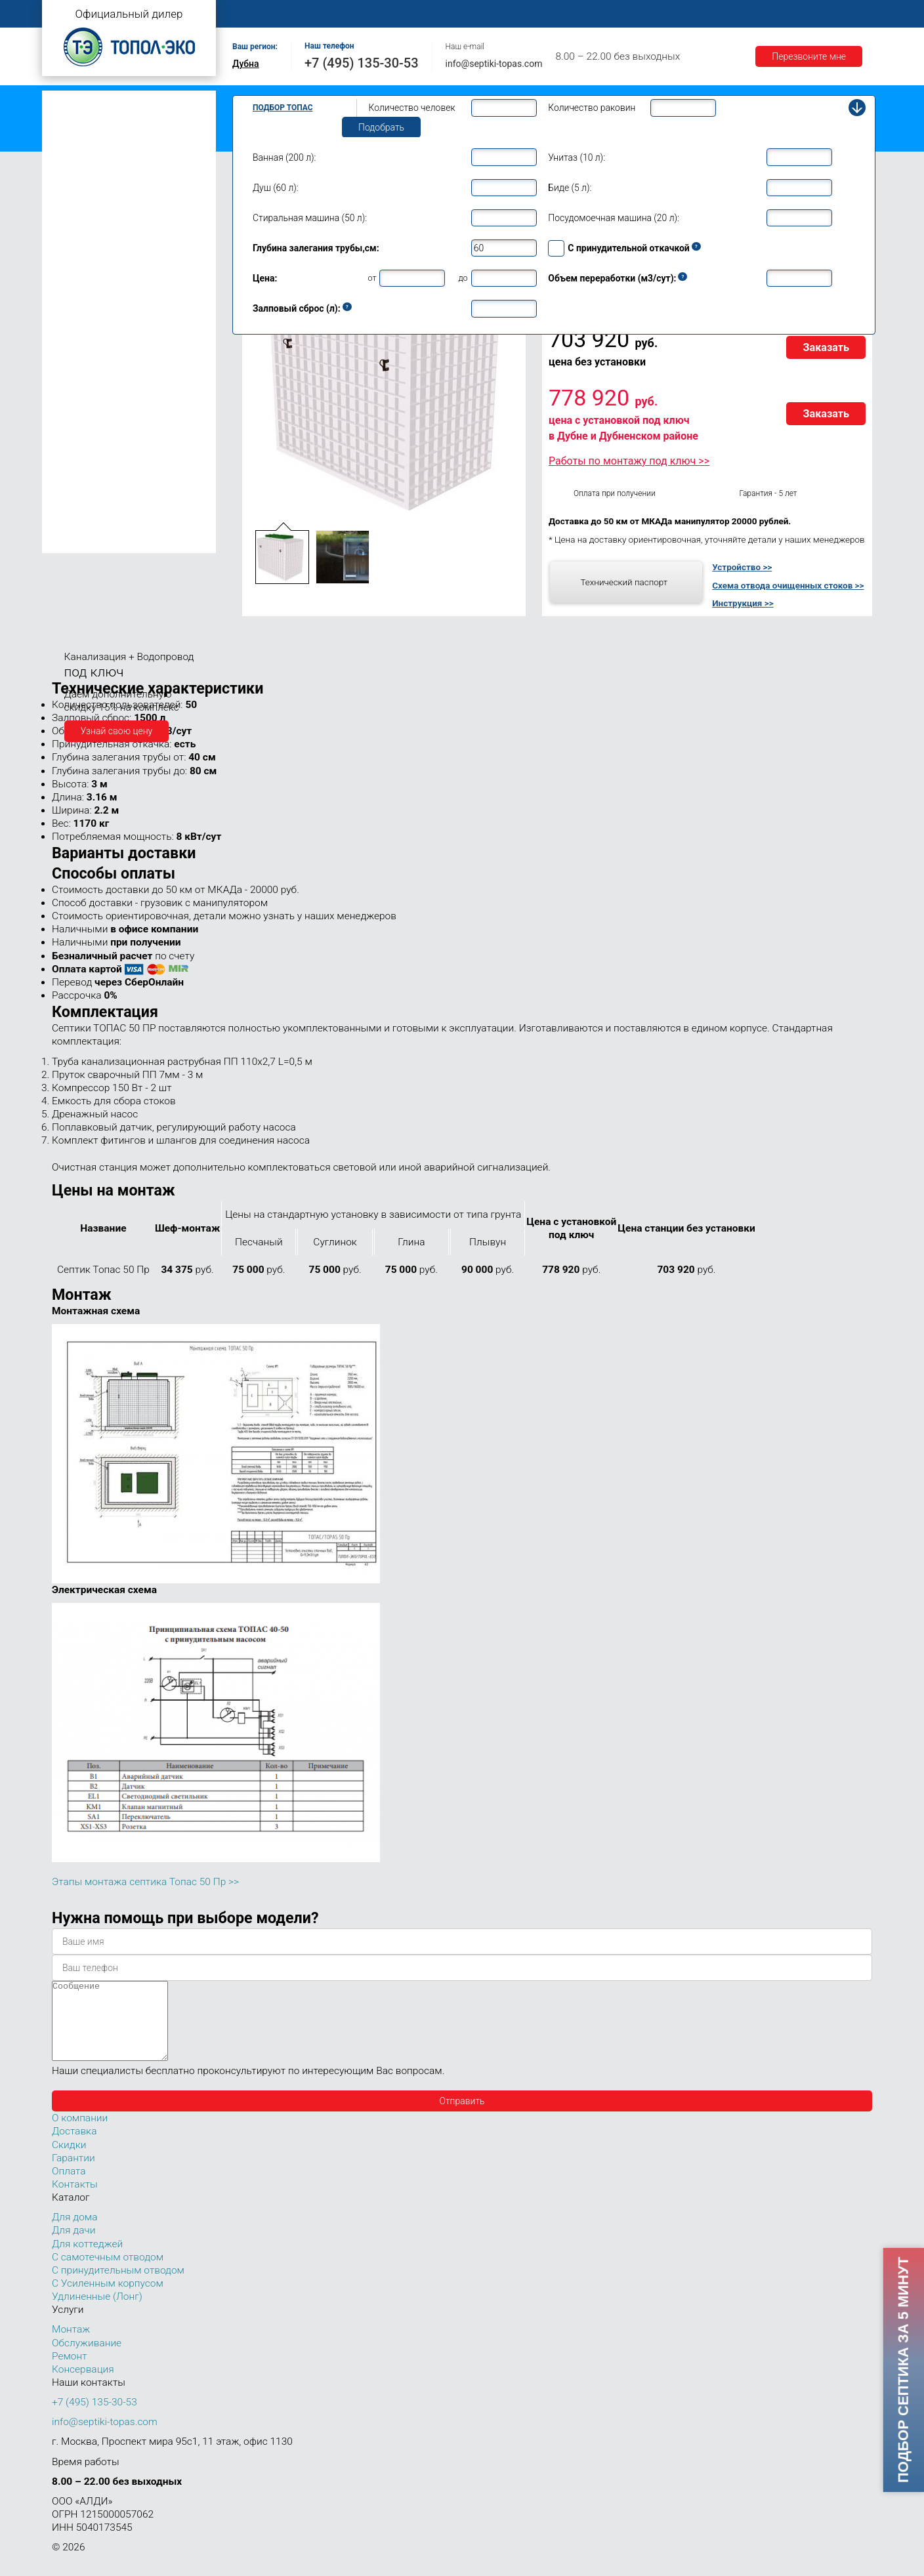 This screenshot has width=924, height=2576. Describe the element at coordinates (494, 63) in the screenshot. I see `info@septiki-topas.com` at that location.